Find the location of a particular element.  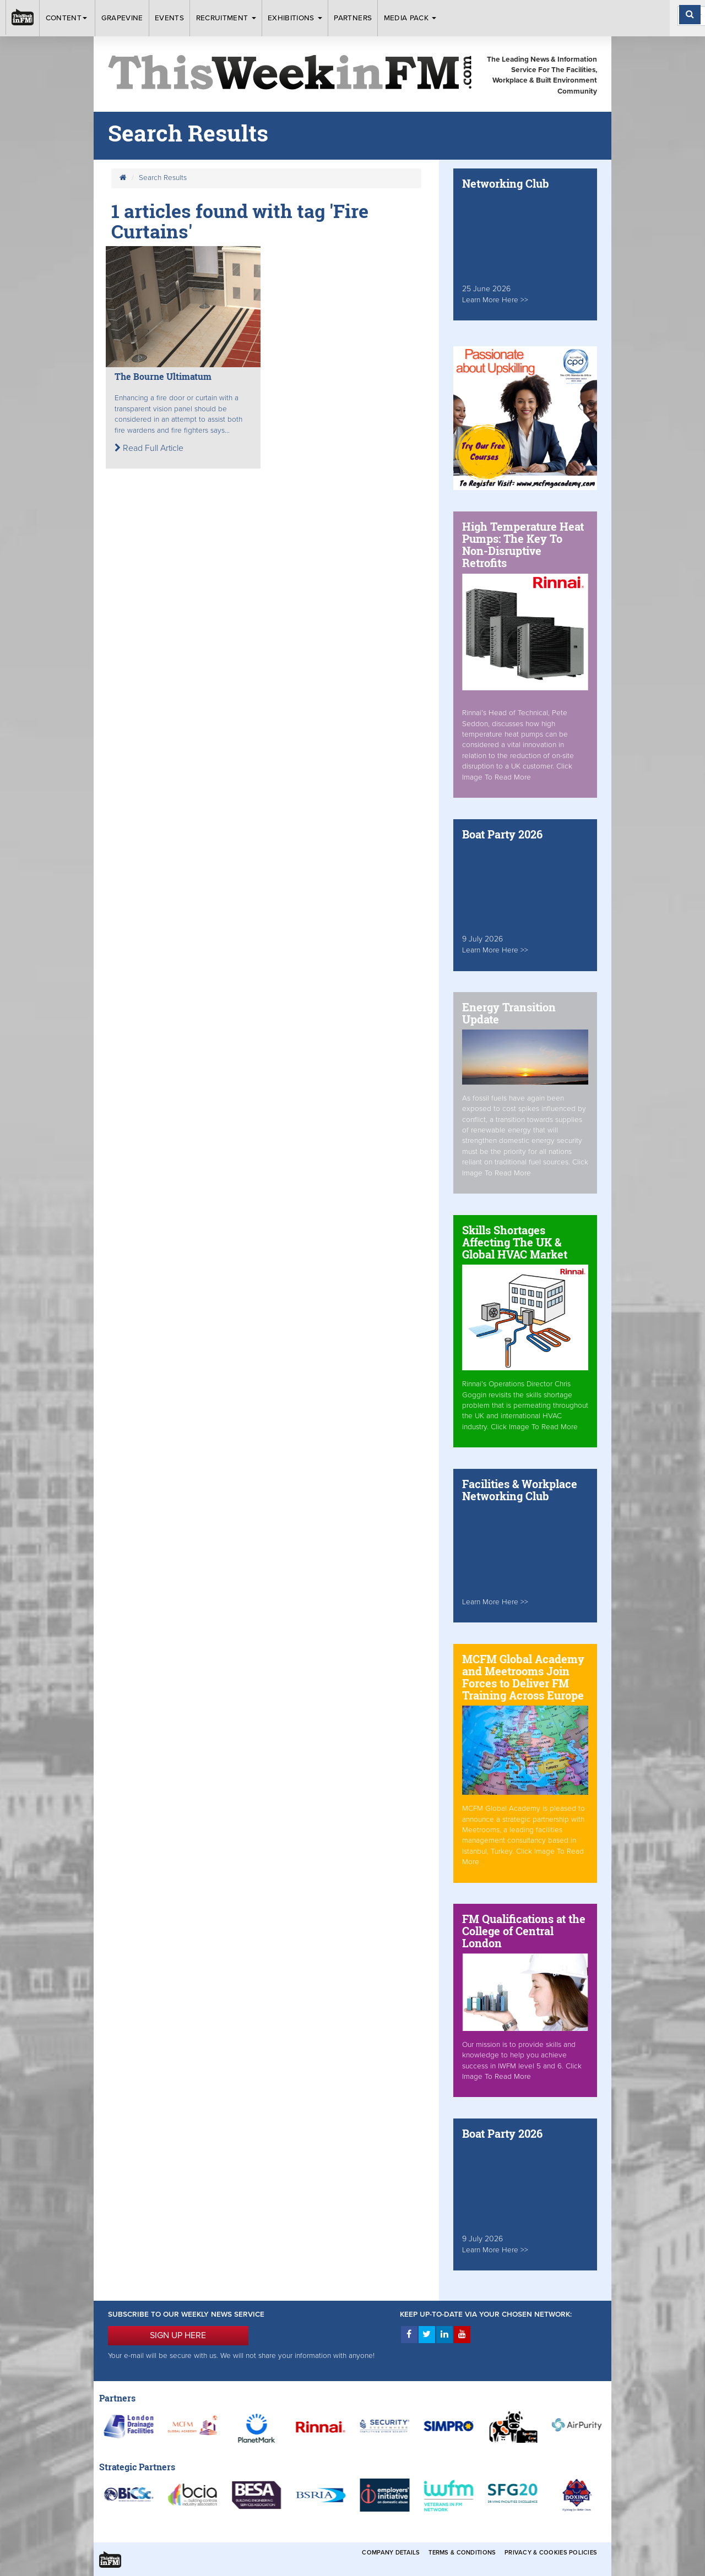

Recruitment is located at coordinates (226, 18).